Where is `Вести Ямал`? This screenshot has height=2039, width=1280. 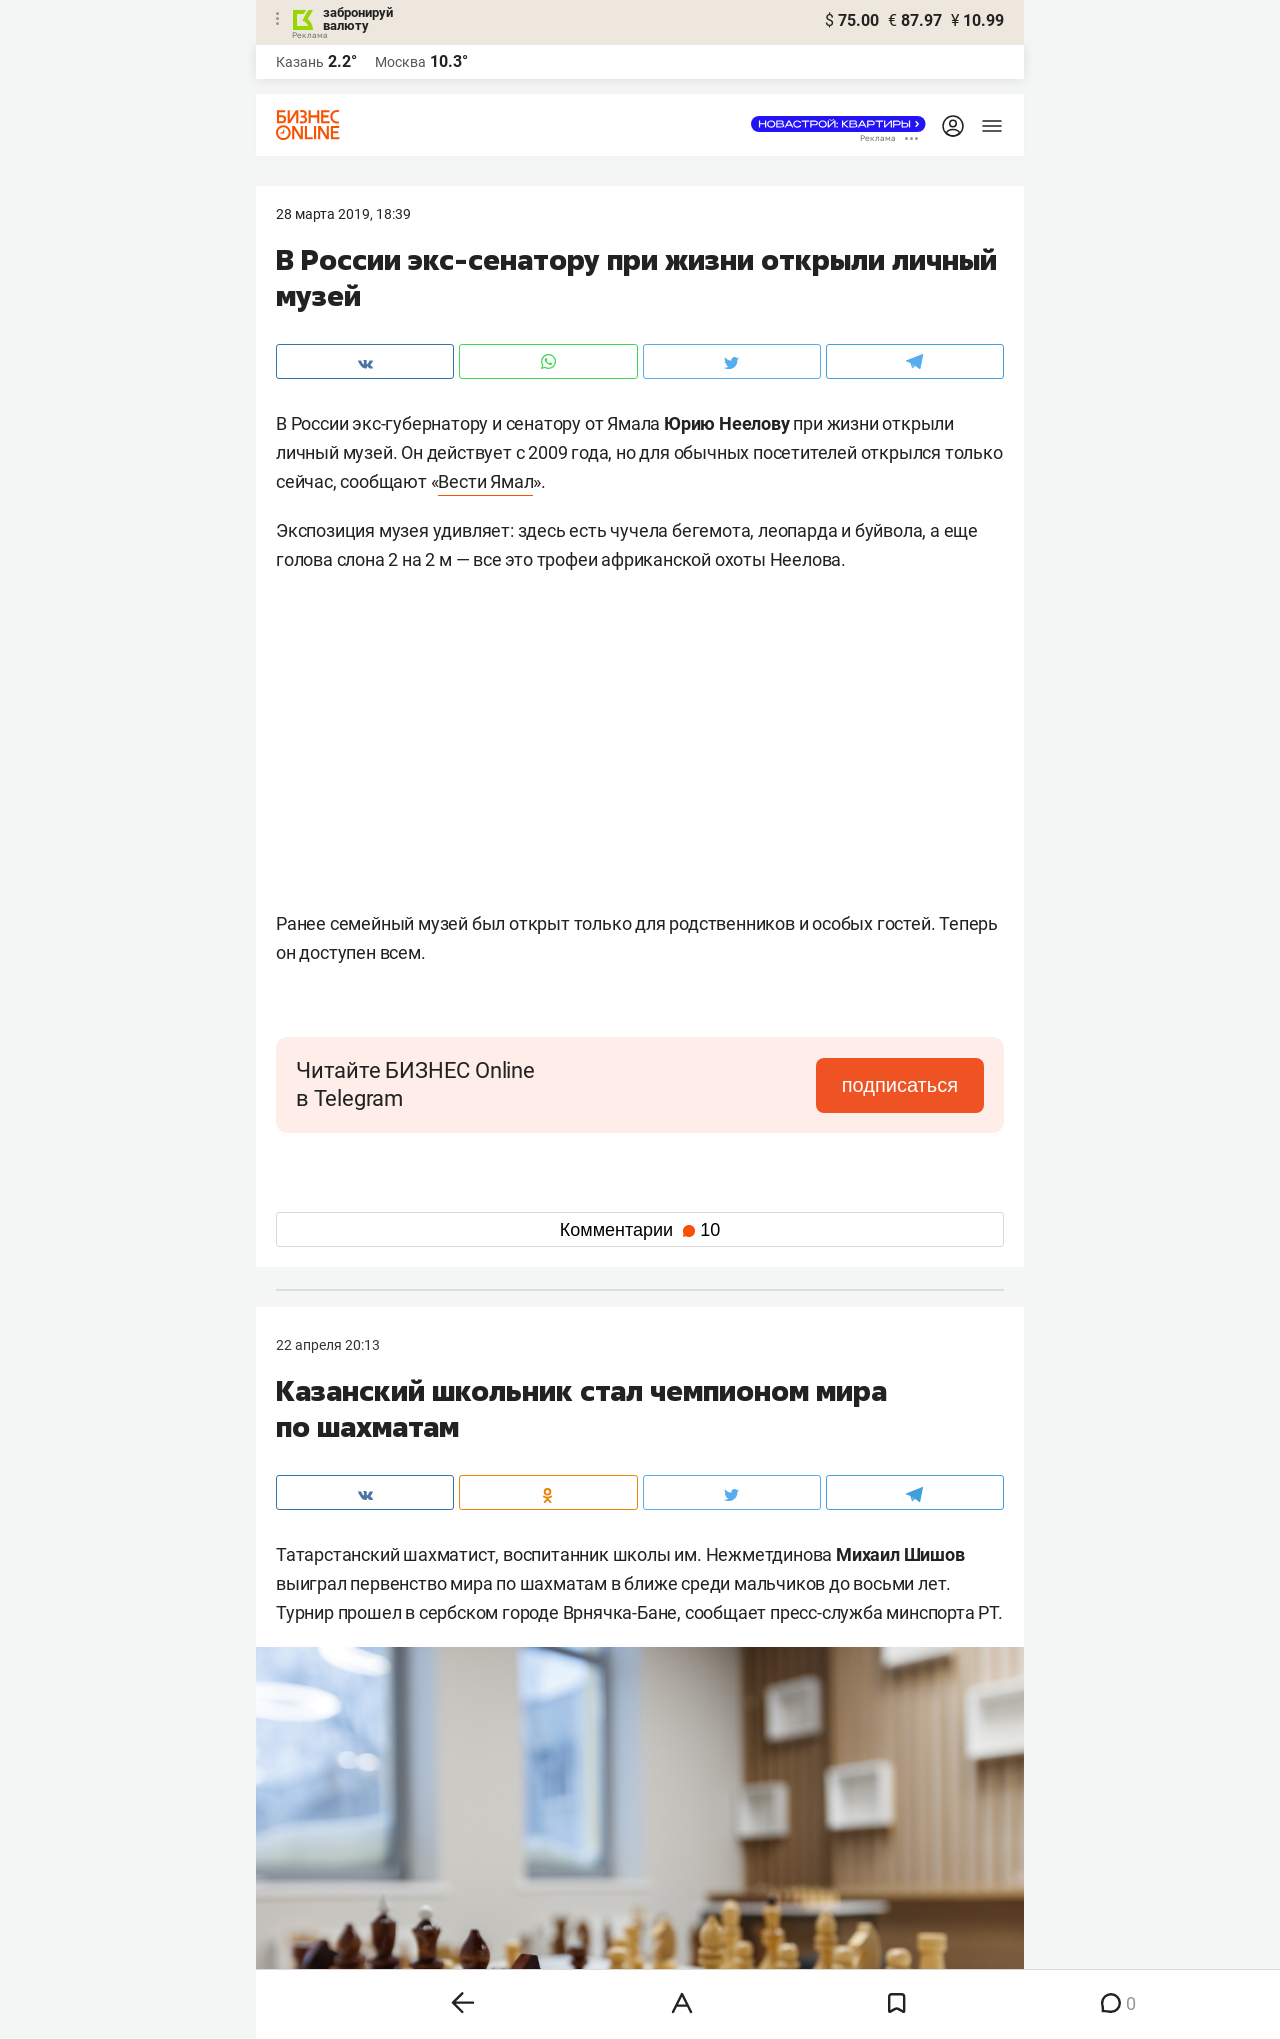 Вести Ямал is located at coordinates (485, 481).